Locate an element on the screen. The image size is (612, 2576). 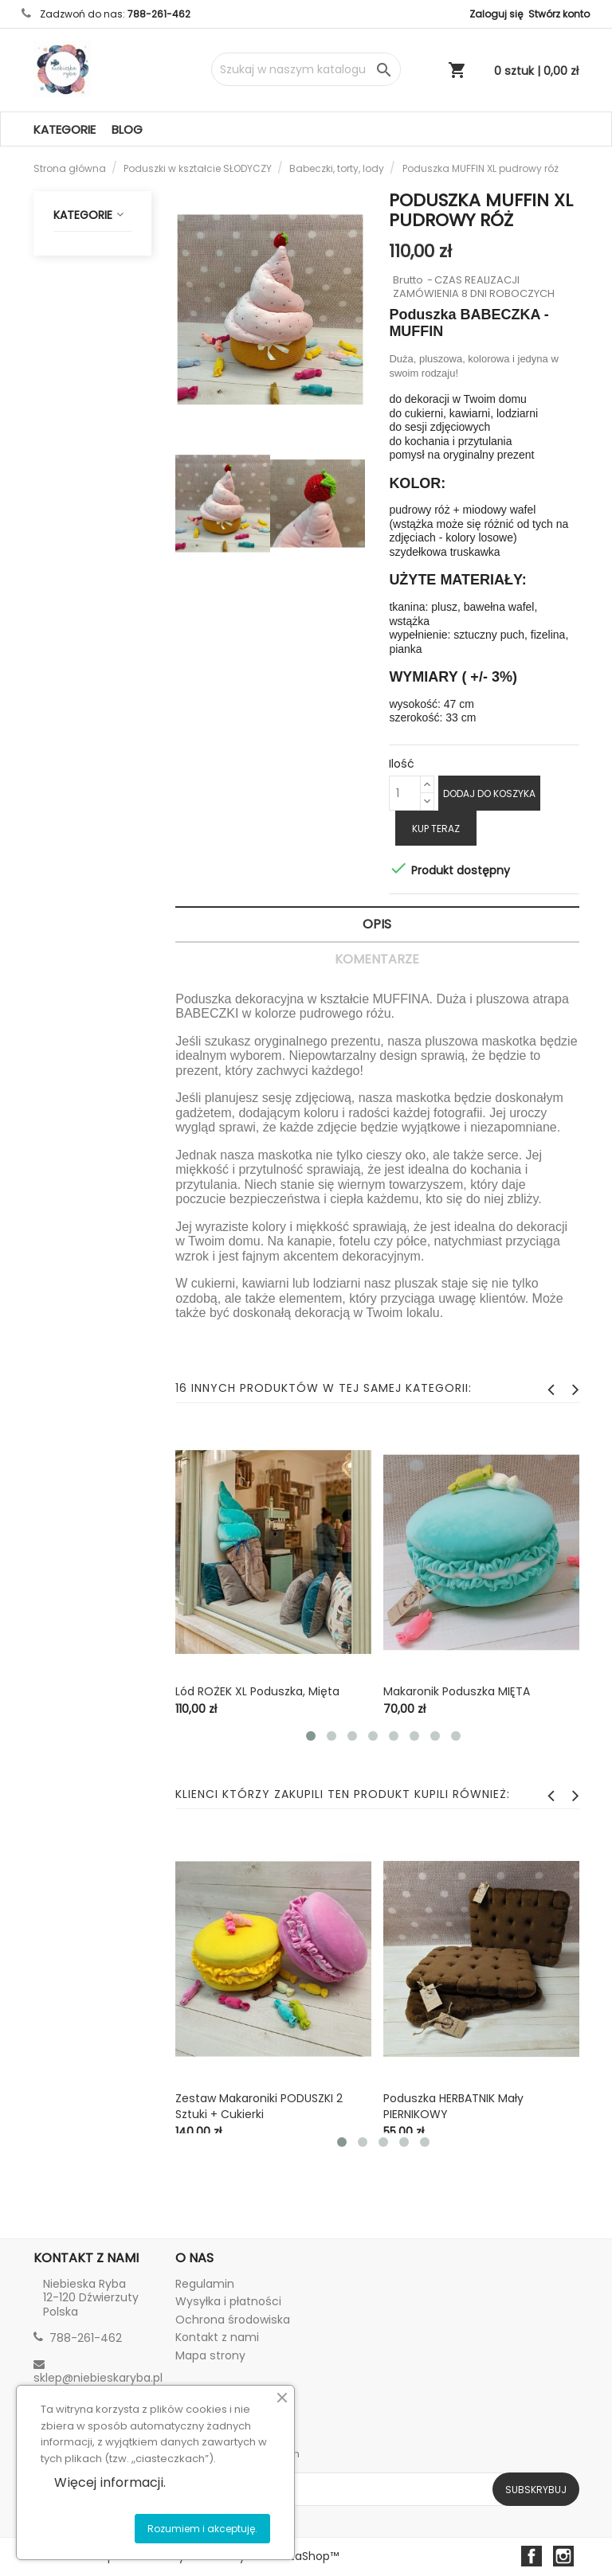
Mapa strony is located at coordinates (210, 2355).